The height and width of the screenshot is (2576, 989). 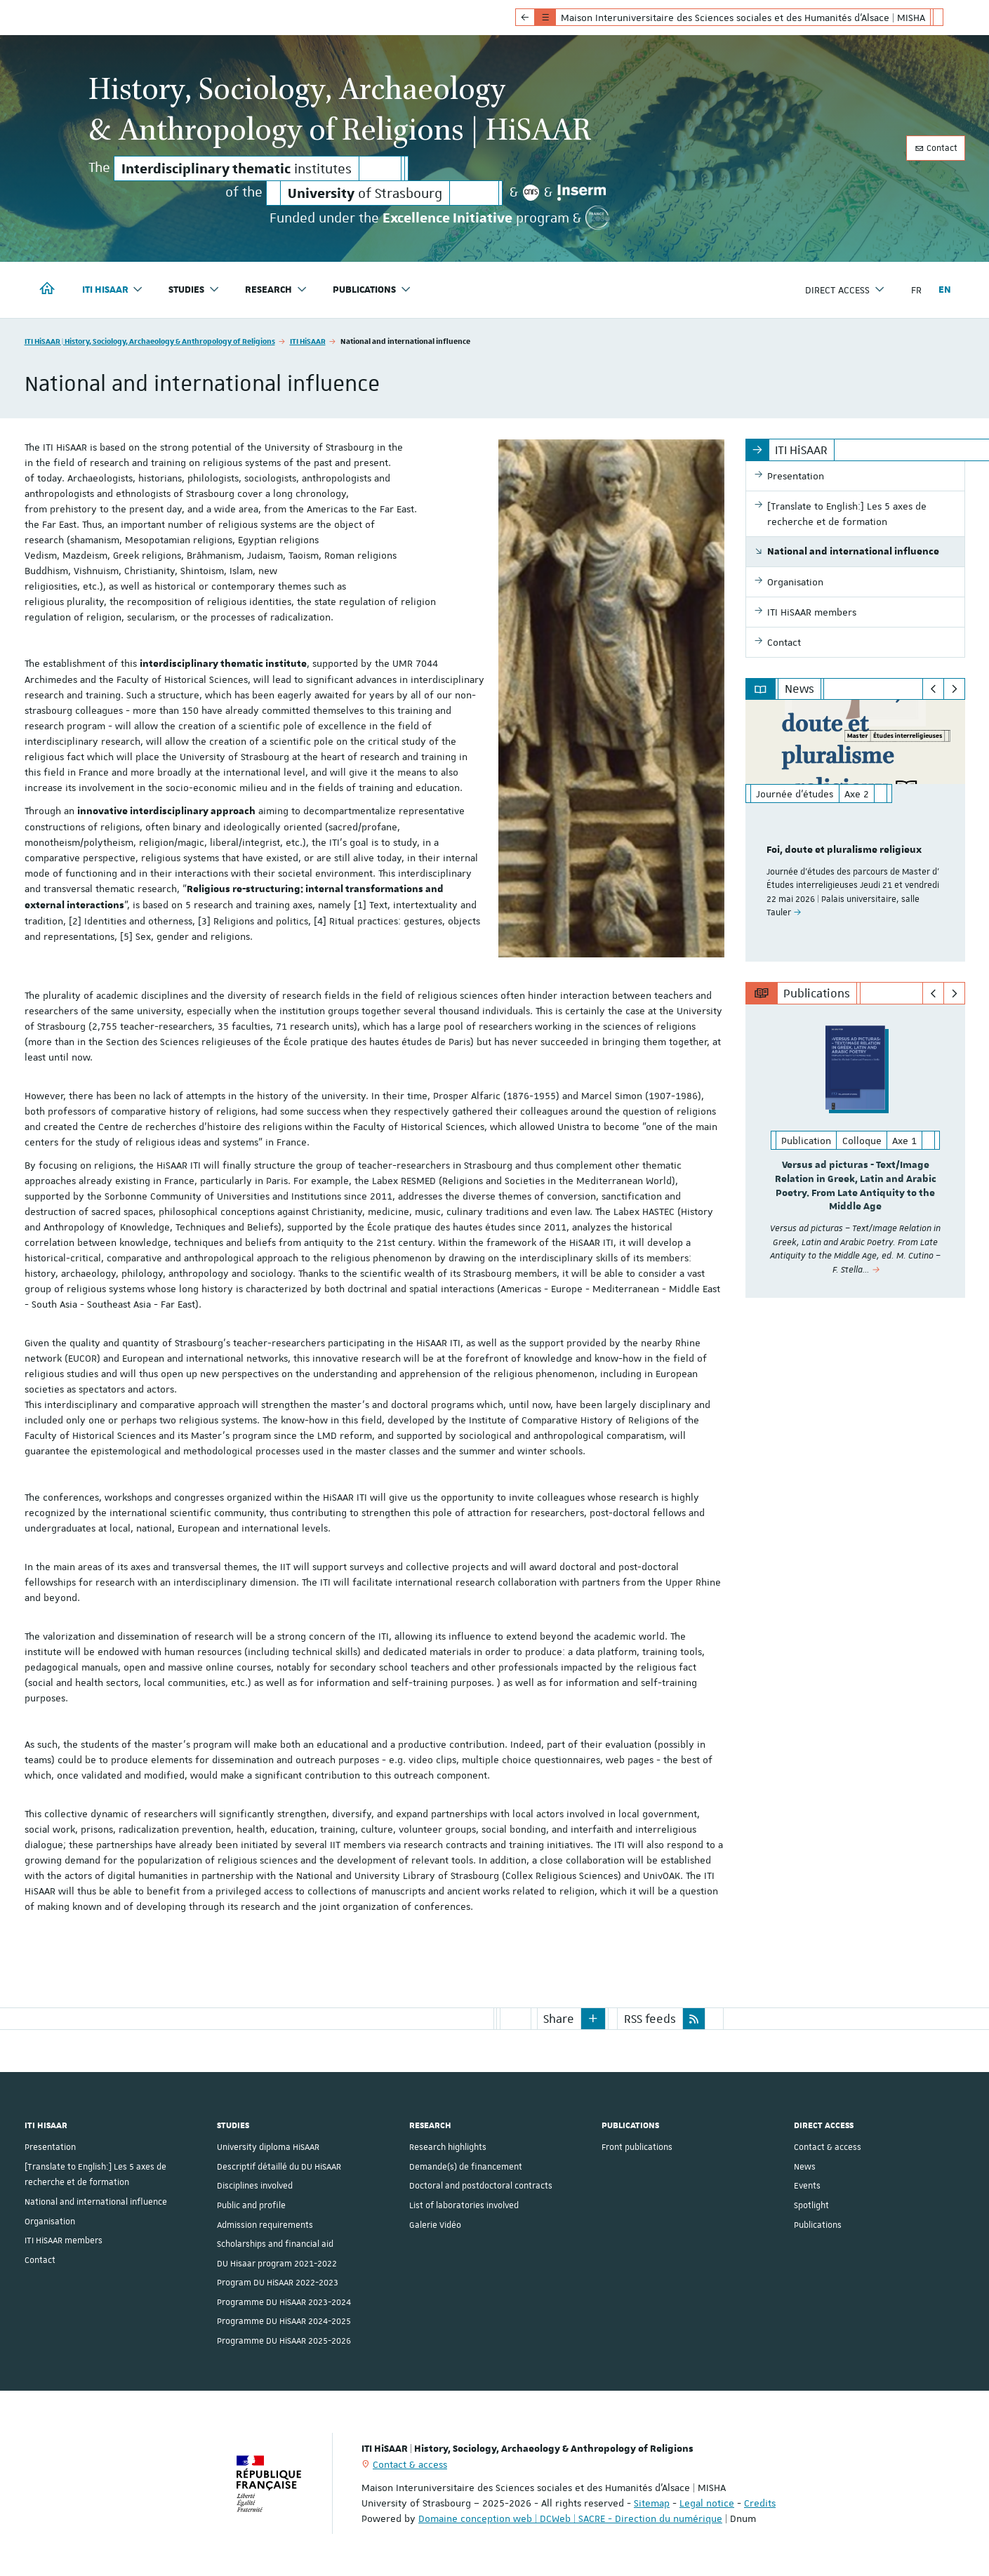 What do you see at coordinates (855, 831) in the screenshot?
I see `[option]` at bounding box center [855, 831].